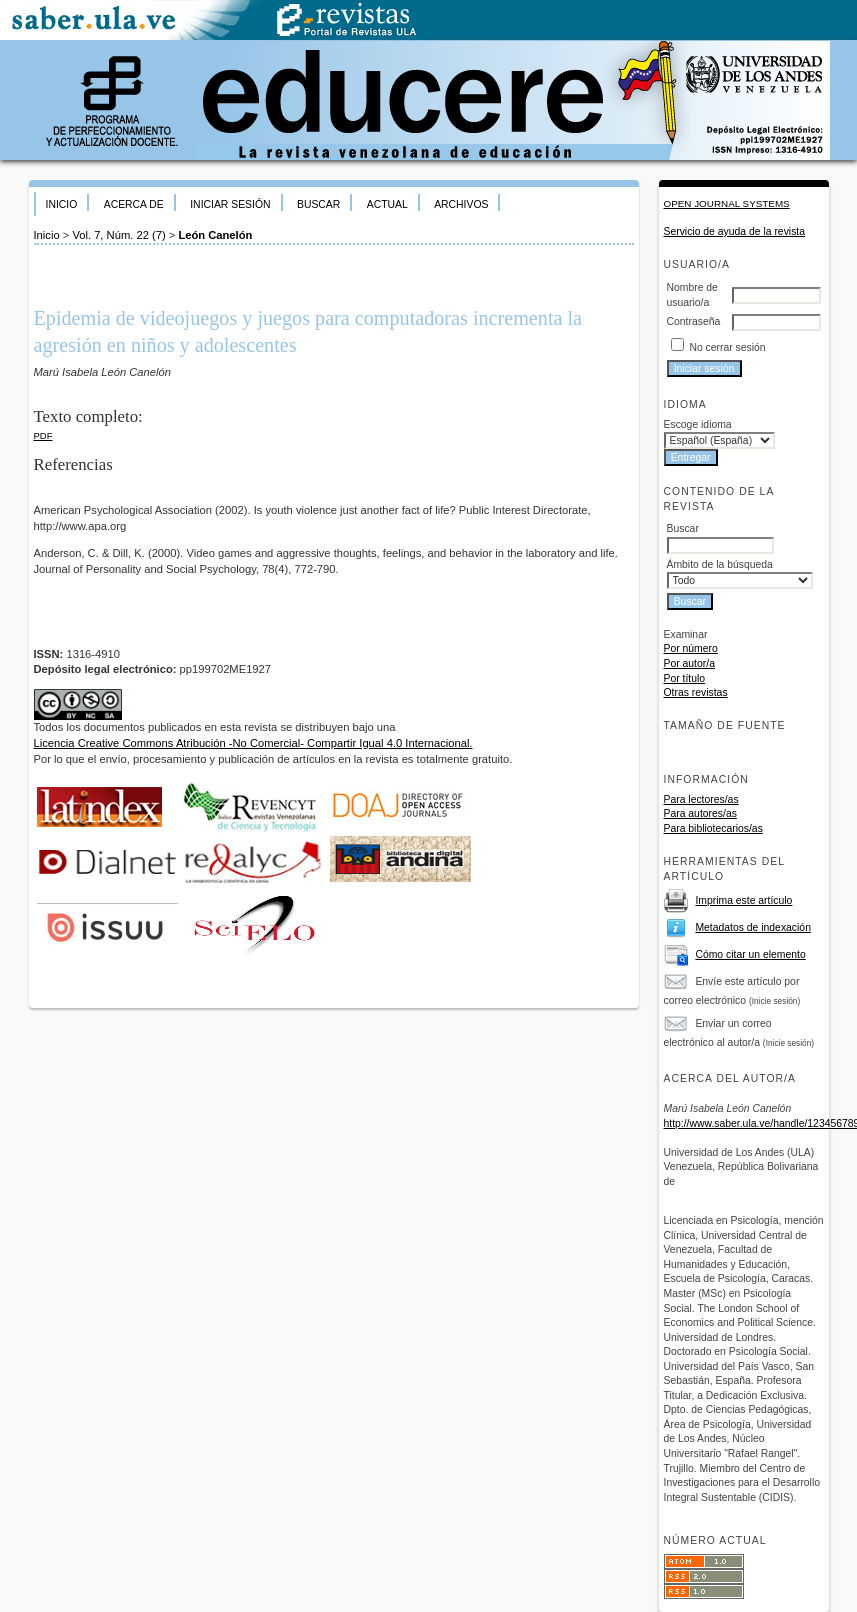 The height and width of the screenshot is (1612, 857). I want to click on Por título, so click(685, 678).